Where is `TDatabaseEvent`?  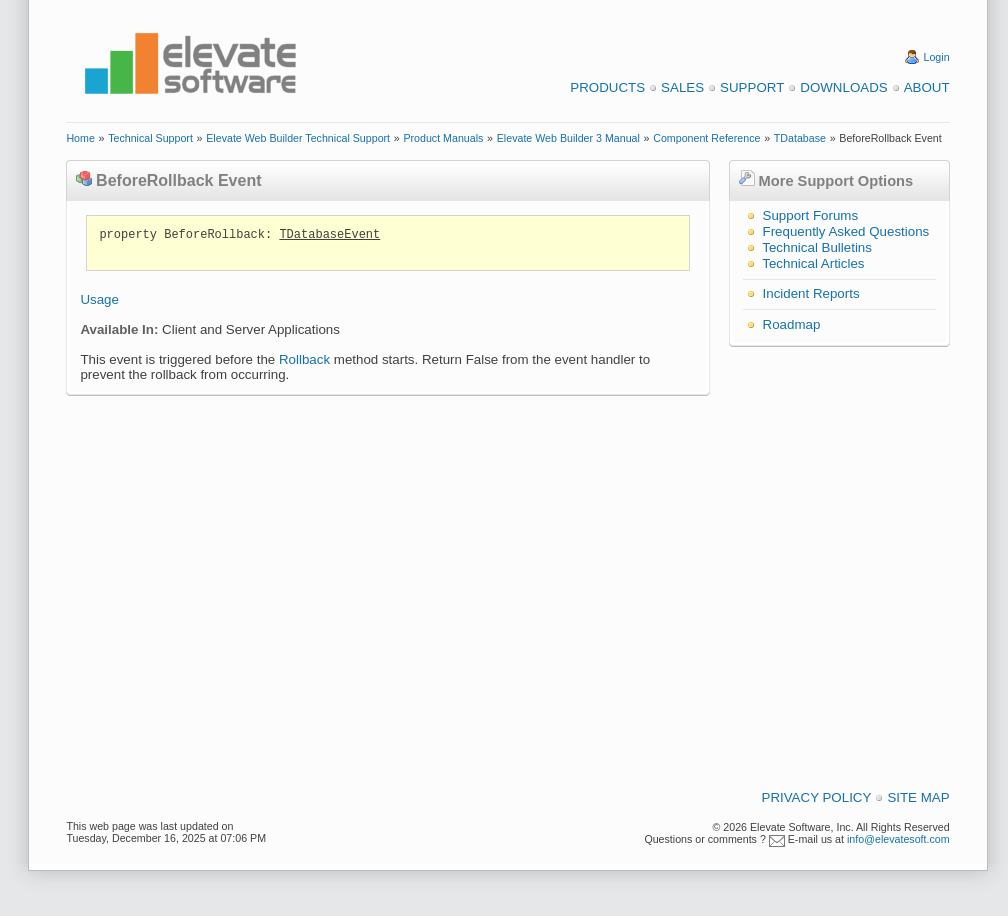
TDatabaseEvent is located at coordinates (329, 235).